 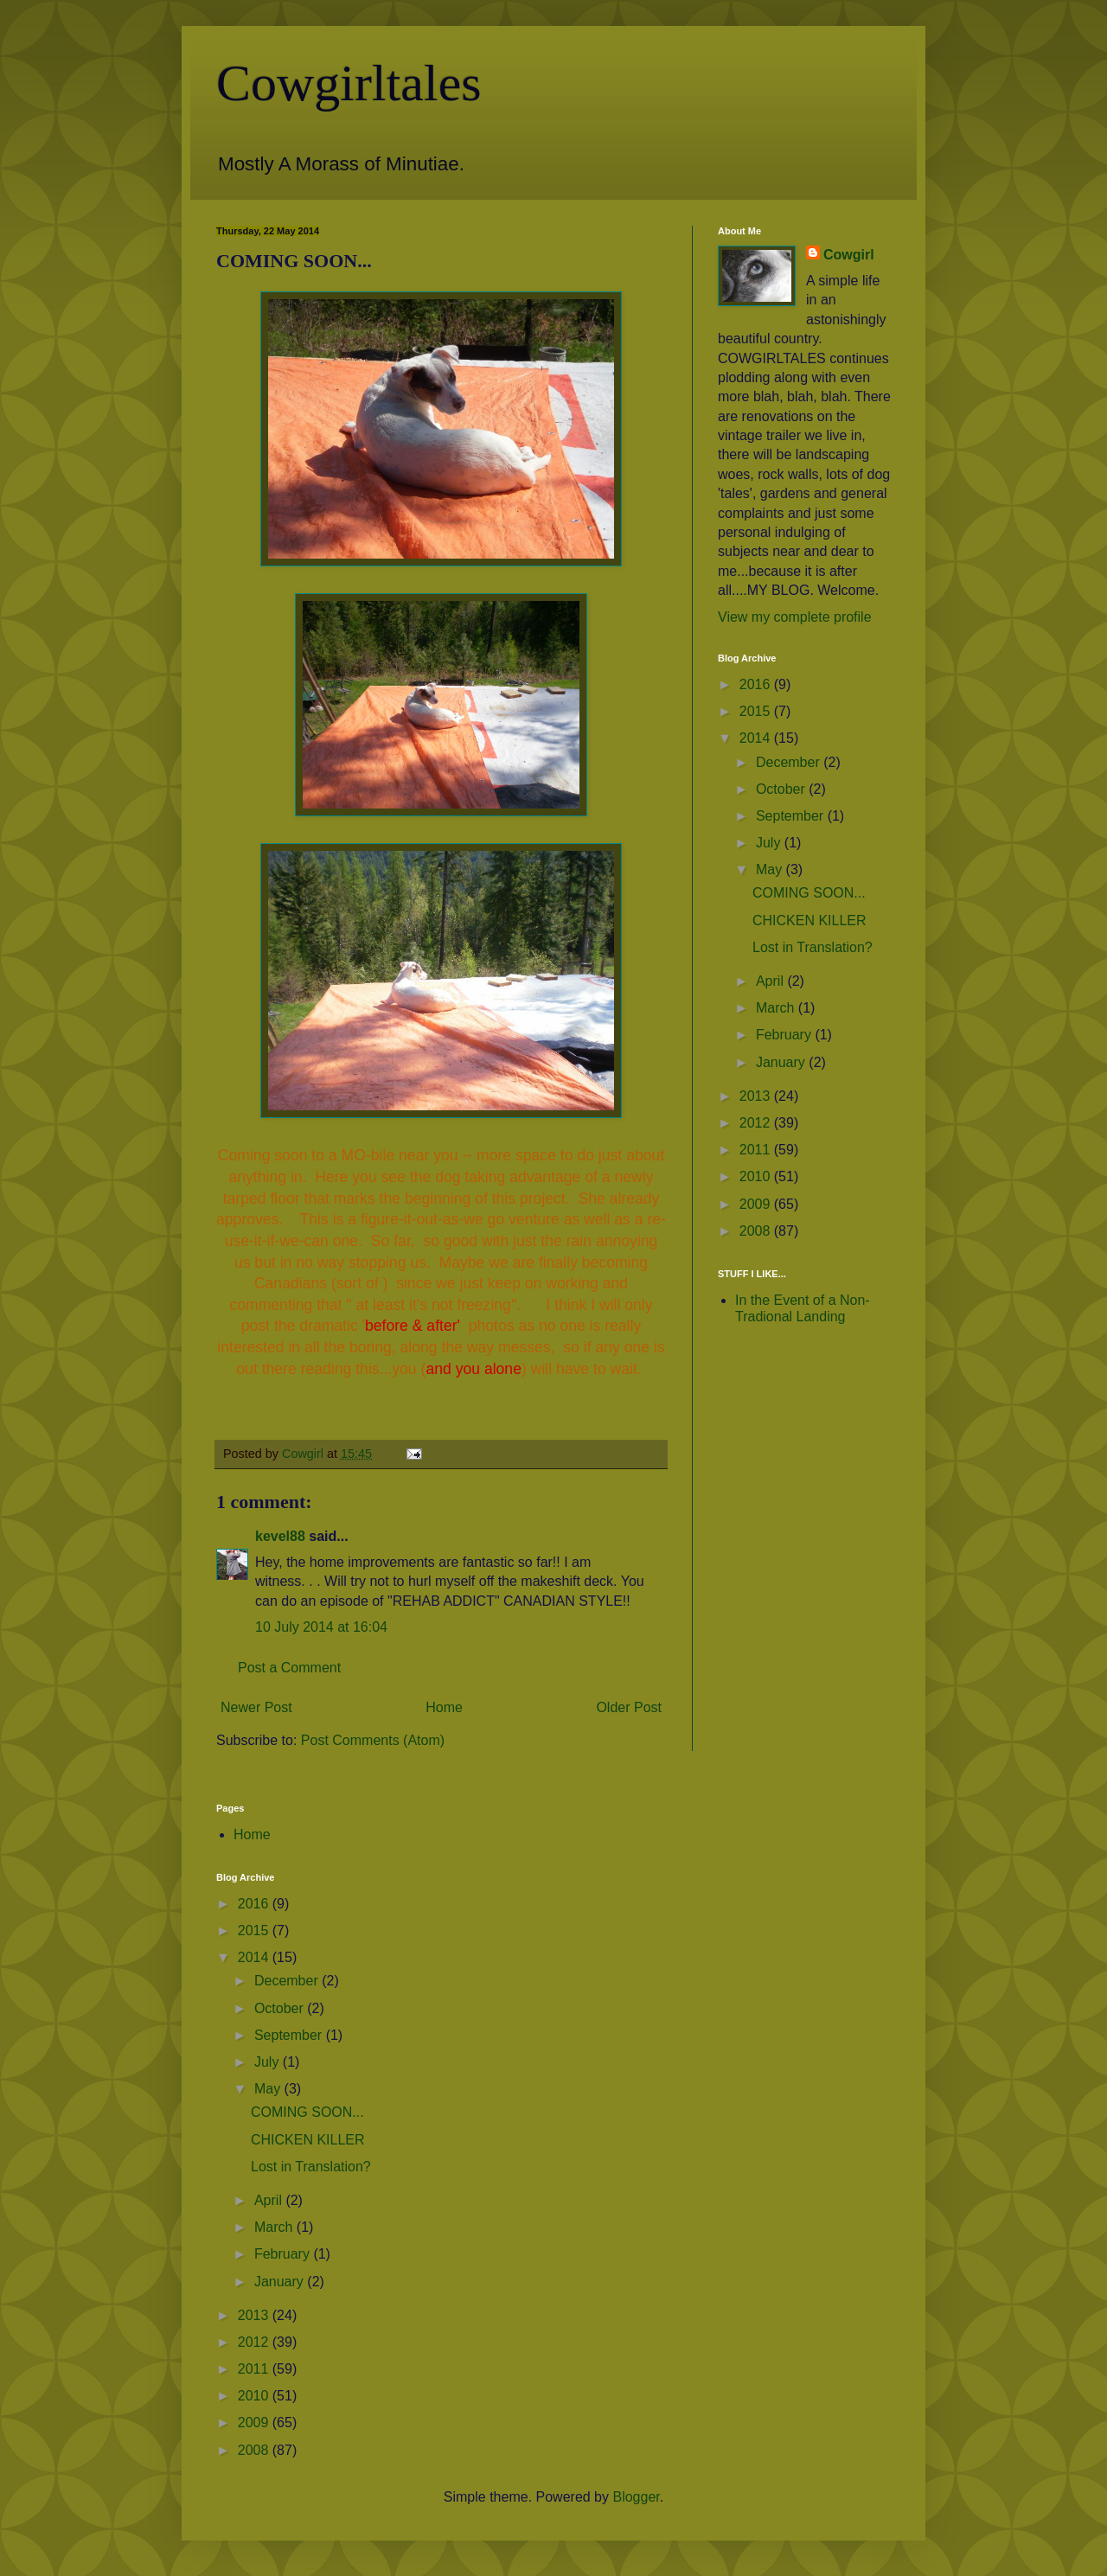 I want to click on Blogger, so click(x=635, y=2497).